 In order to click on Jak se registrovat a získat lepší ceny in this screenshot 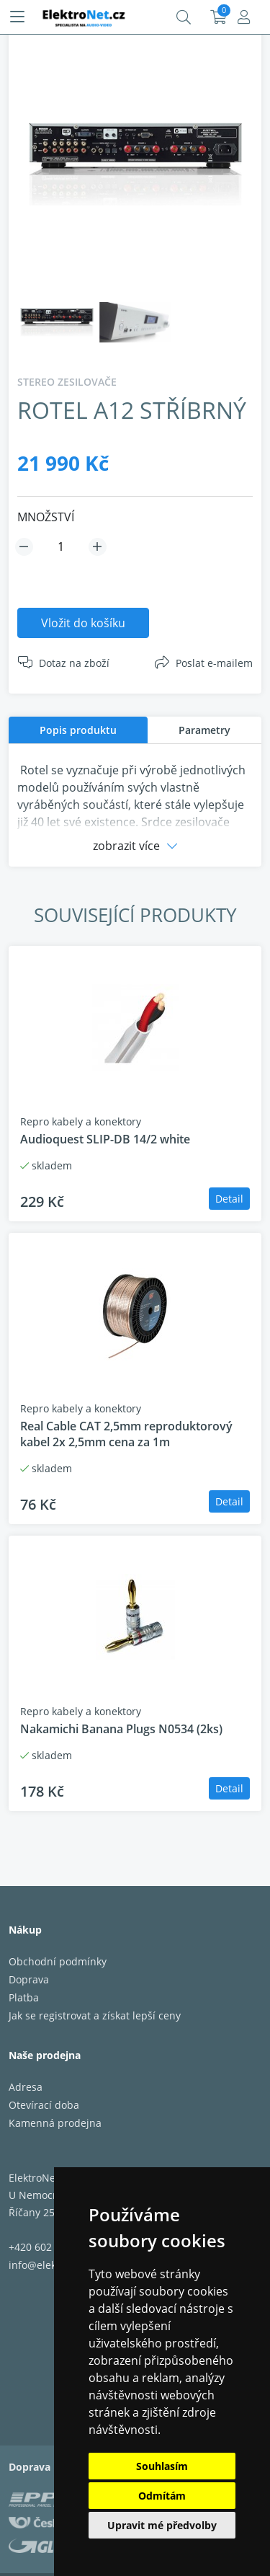, I will do `click(95, 2015)`.